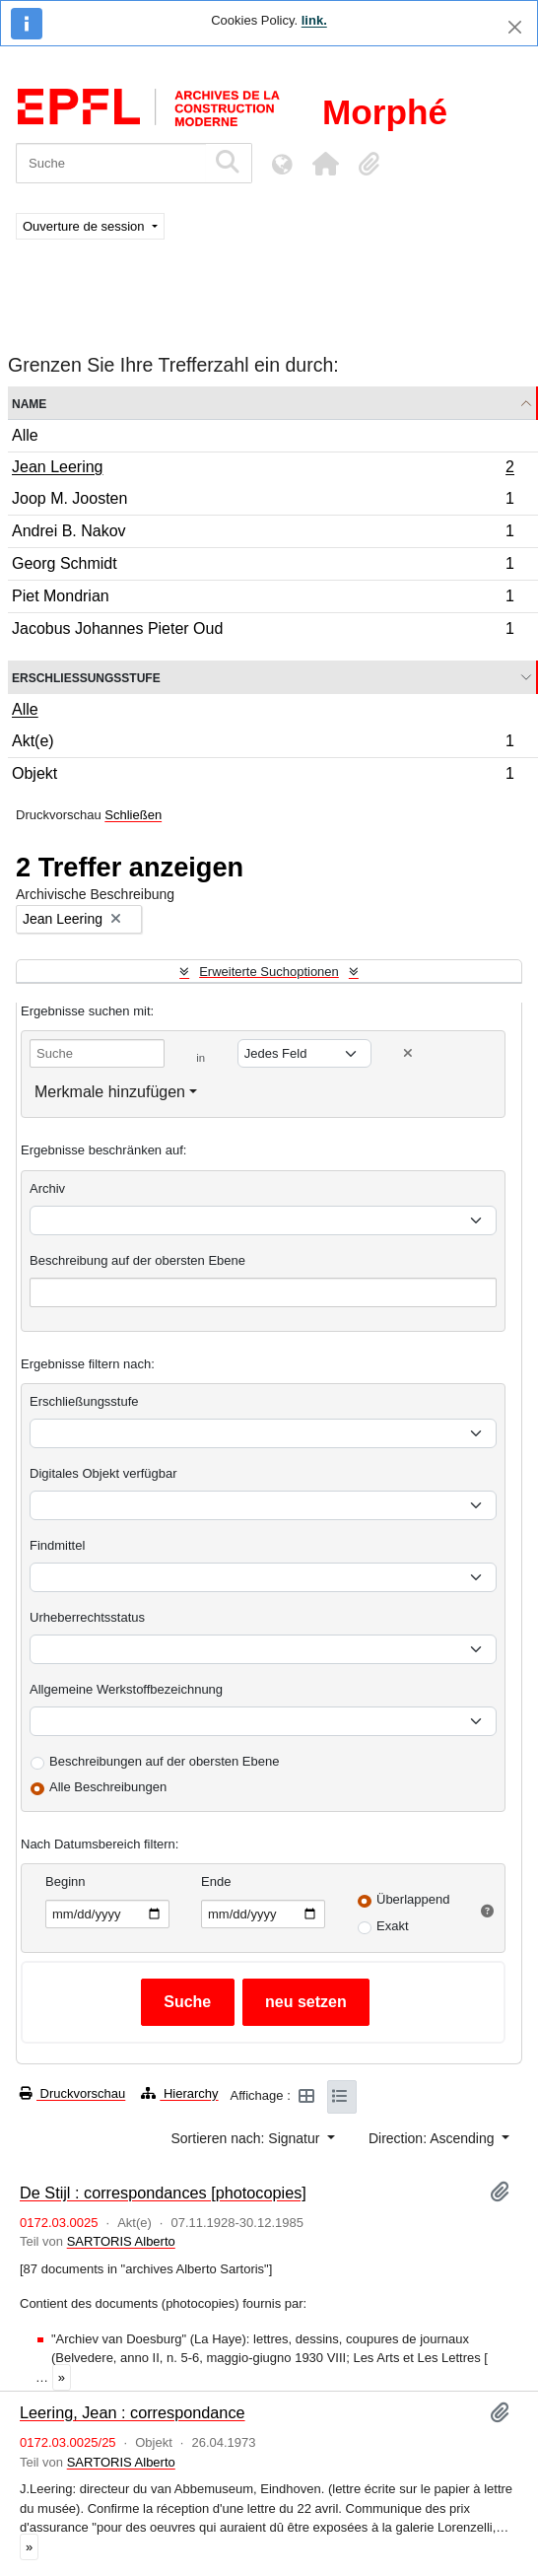 The height and width of the screenshot is (2576, 538). I want to click on [Delete criterion], so click(408, 1053).